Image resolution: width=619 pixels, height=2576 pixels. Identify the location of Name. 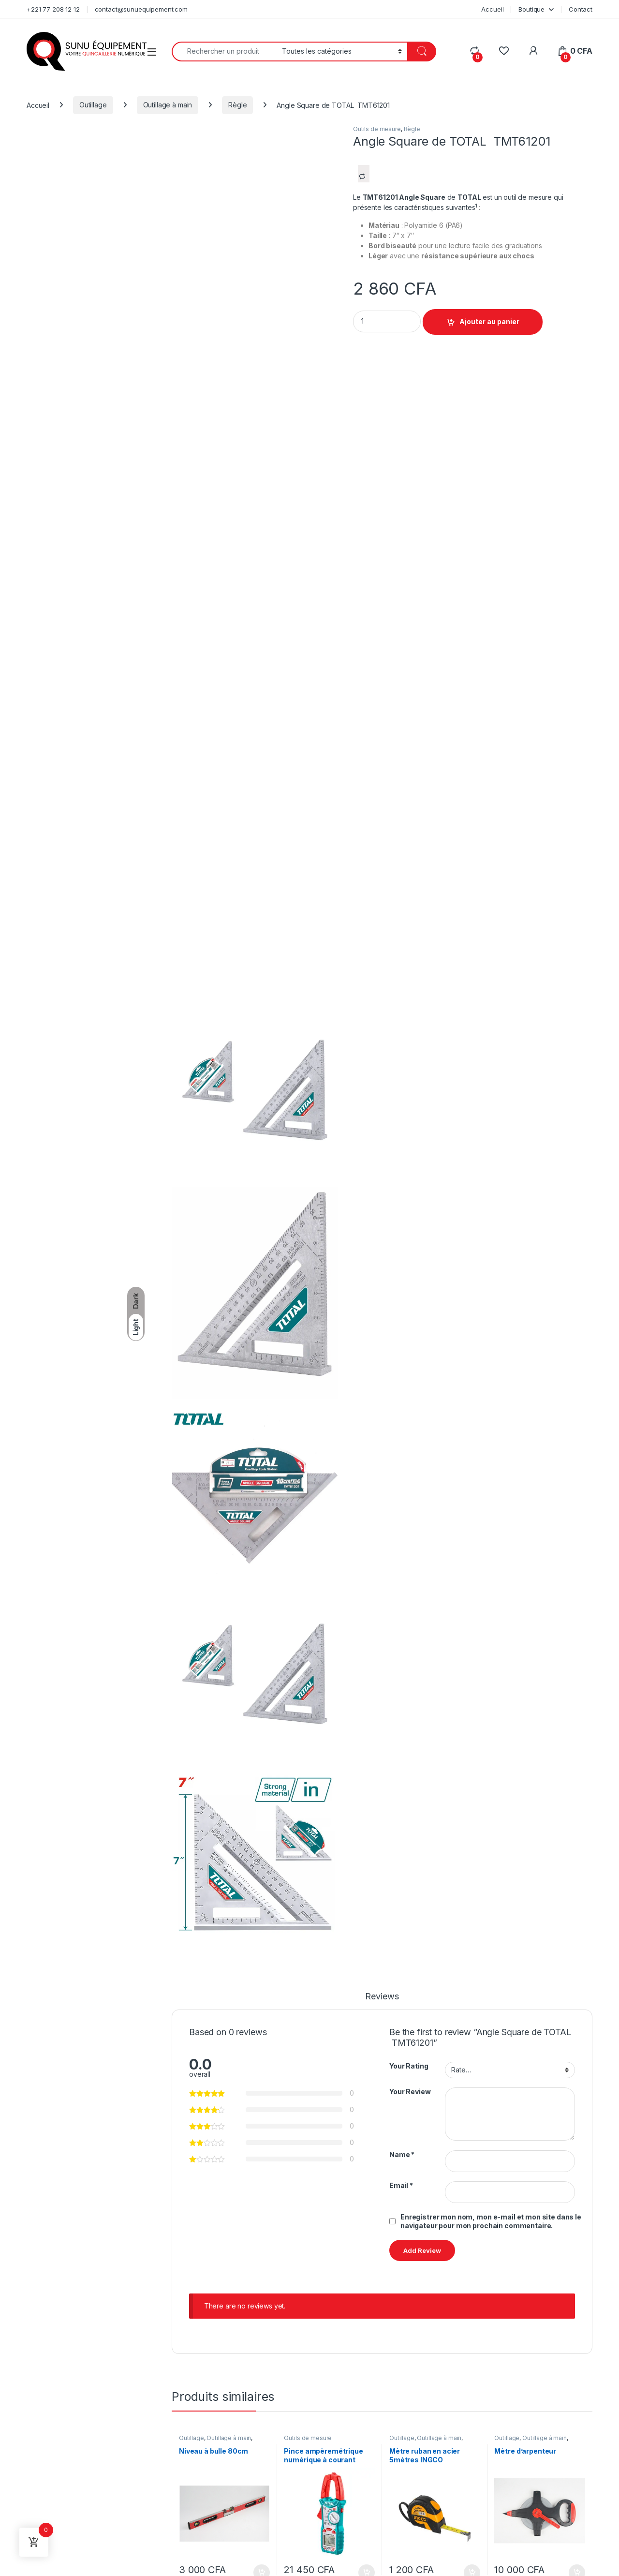
(401, 2154).